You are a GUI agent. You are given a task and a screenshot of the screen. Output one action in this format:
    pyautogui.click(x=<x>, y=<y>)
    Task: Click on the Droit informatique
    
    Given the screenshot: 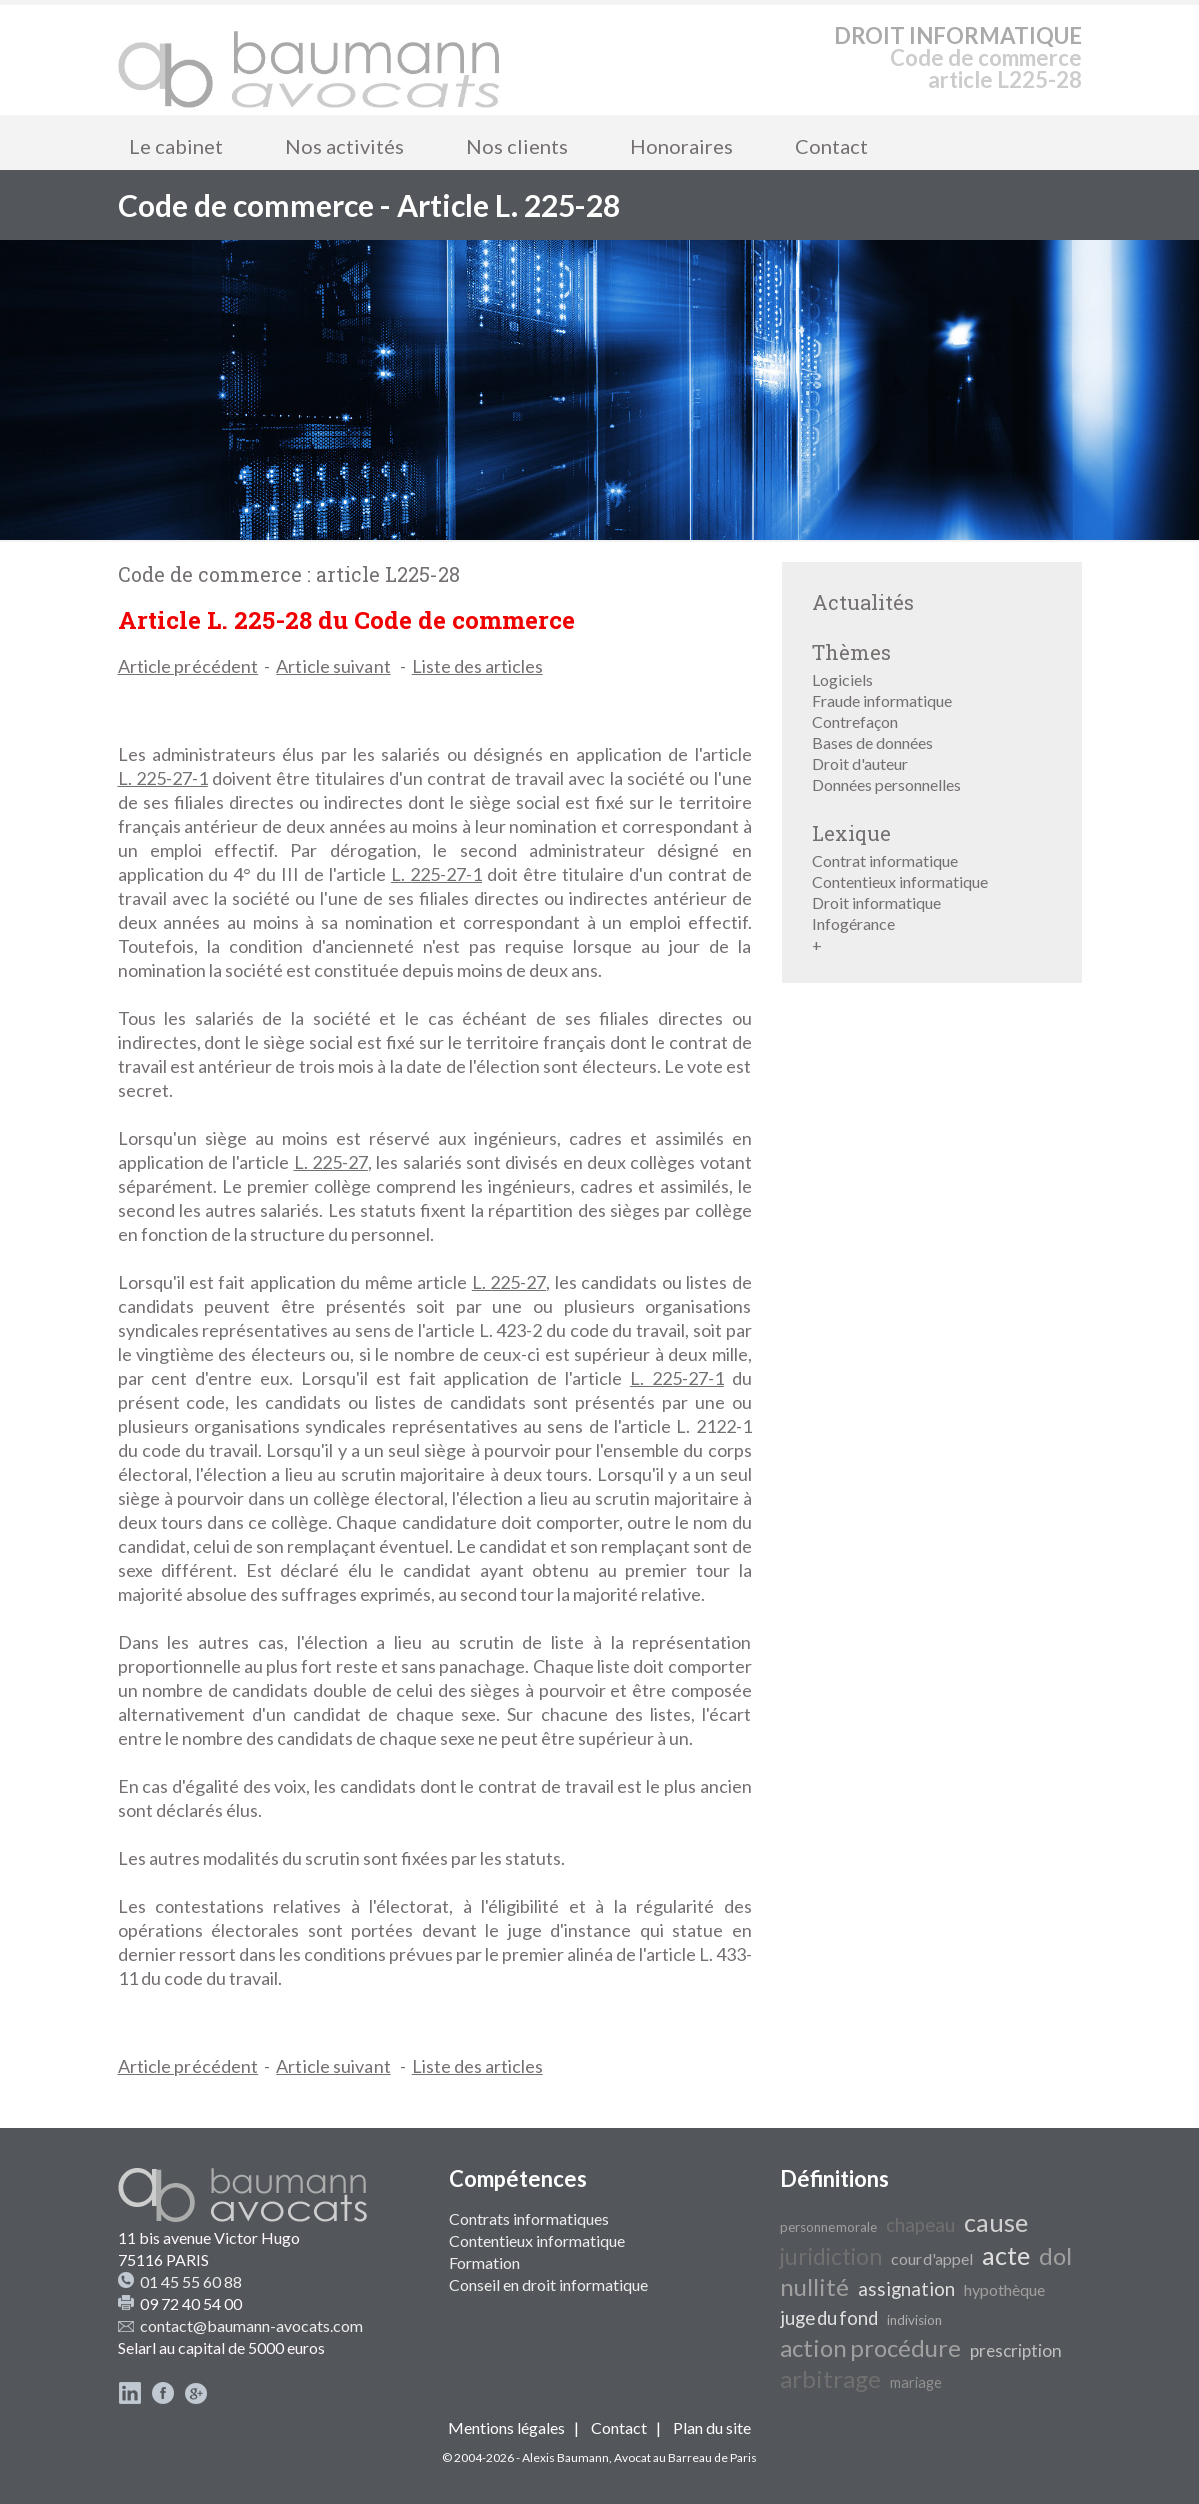 What is the action you would take?
    pyautogui.click(x=876, y=902)
    